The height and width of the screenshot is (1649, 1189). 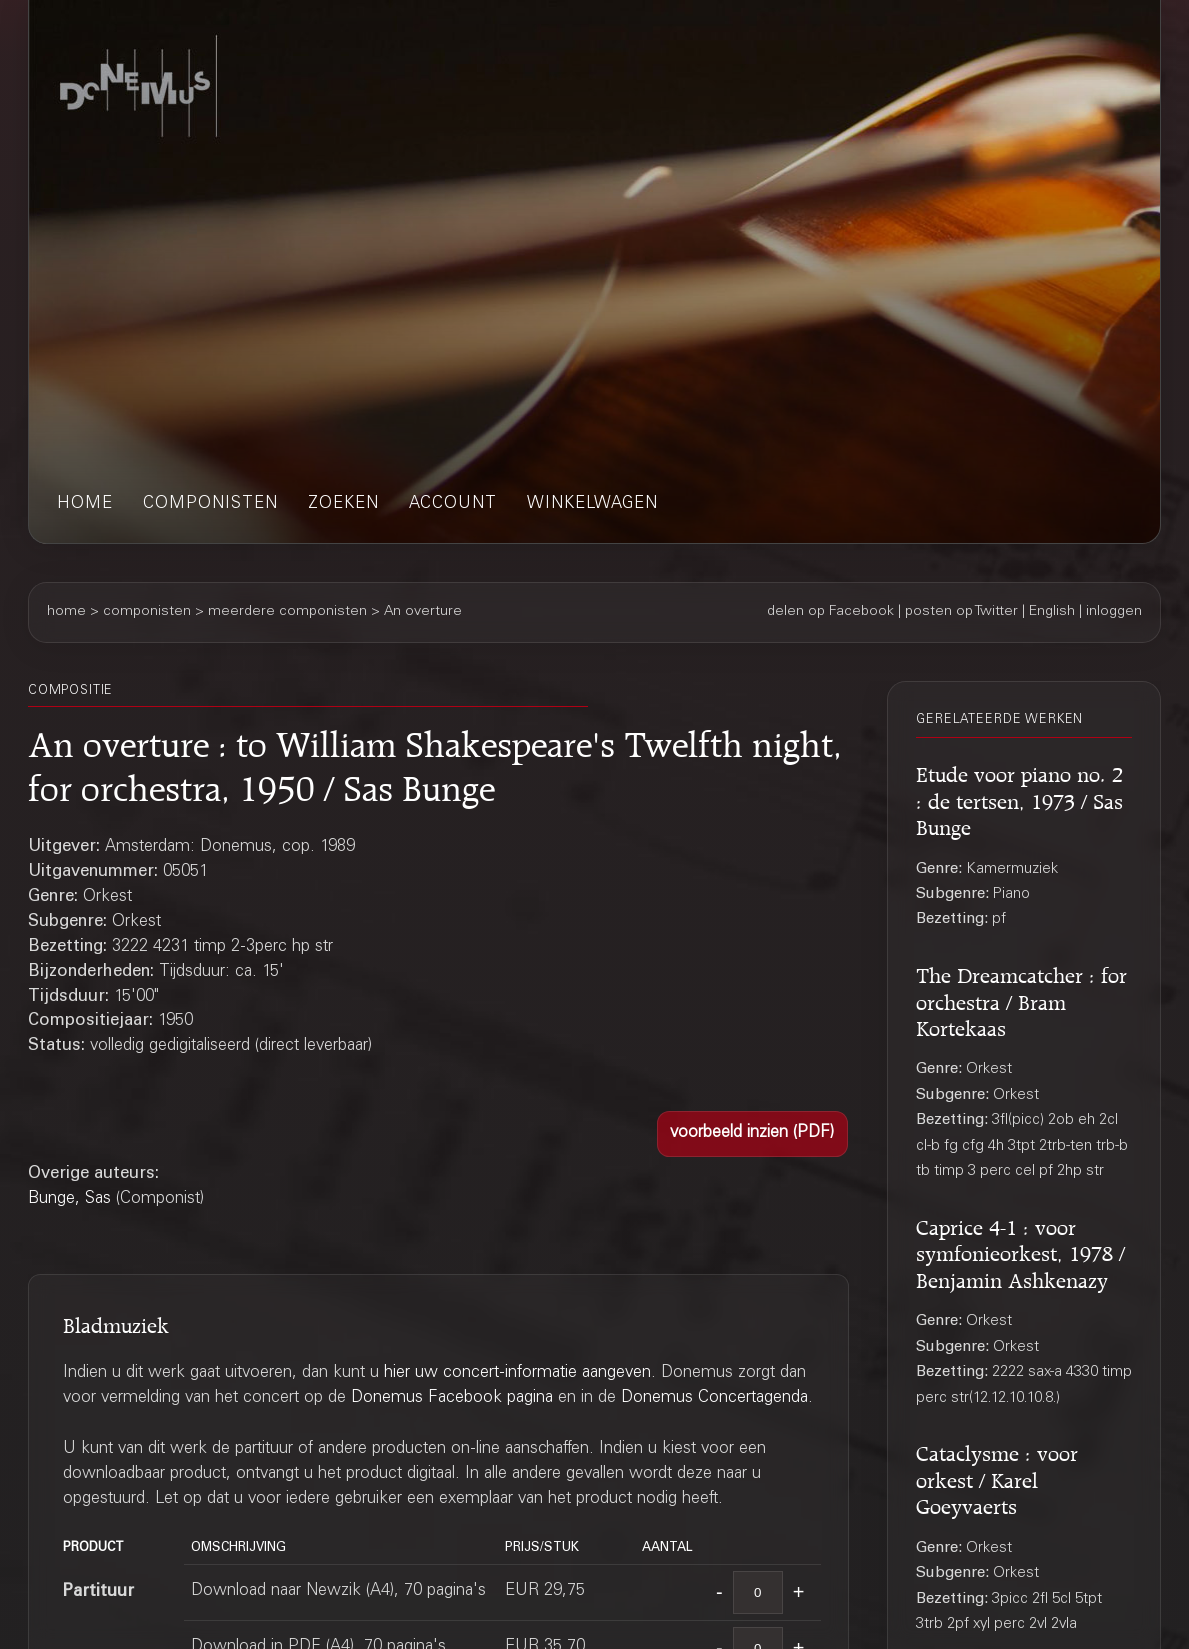 What do you see at coordinates (714, 1398) in the screenshot?
I see `Donemus Concertagenda` at bounding box center [714, 1398].